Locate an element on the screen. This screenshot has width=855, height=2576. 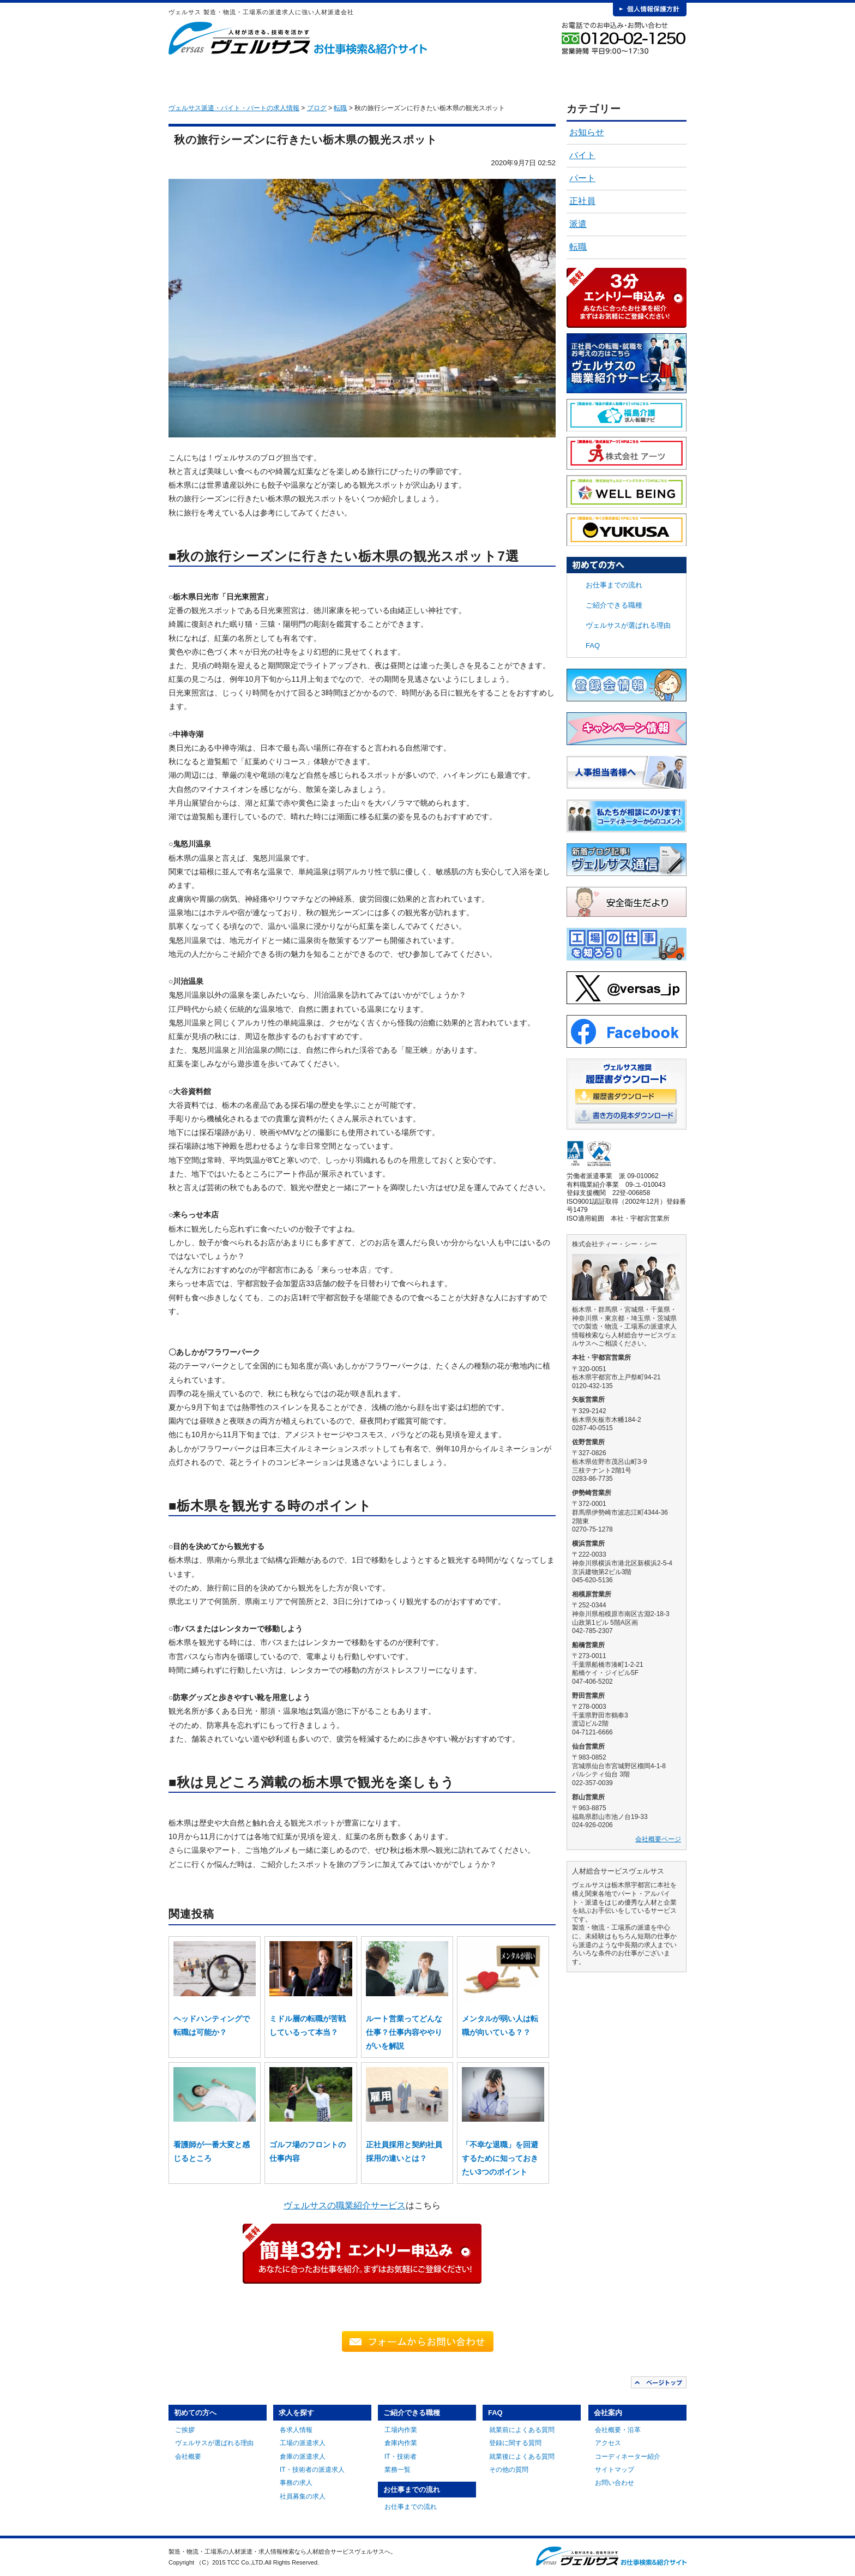
ヴェルサスの職業紹介サービス is located at coordinates (345, 2205).